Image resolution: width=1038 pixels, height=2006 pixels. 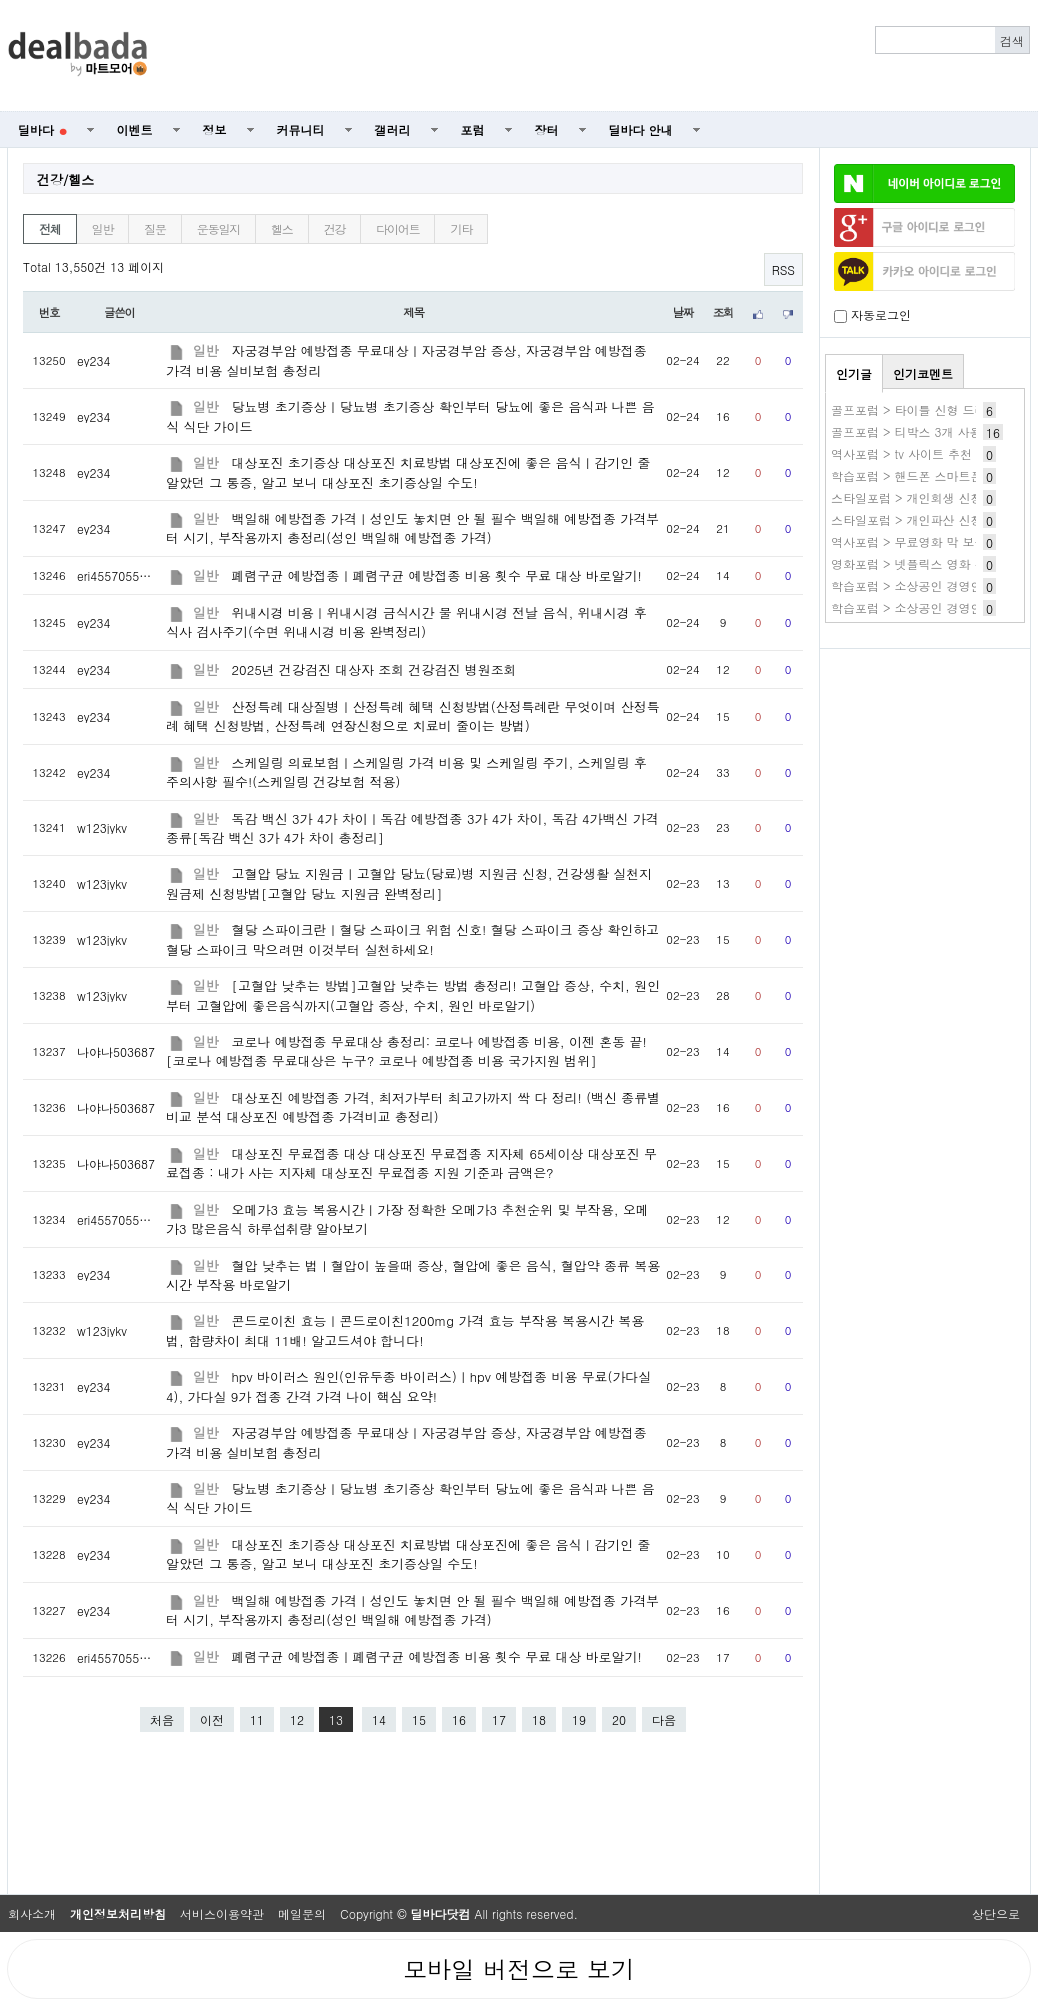 What do you see at coordinates (65, 179) in the screenshot?
I see `건강/헬스` at bounding box center [65, 179].